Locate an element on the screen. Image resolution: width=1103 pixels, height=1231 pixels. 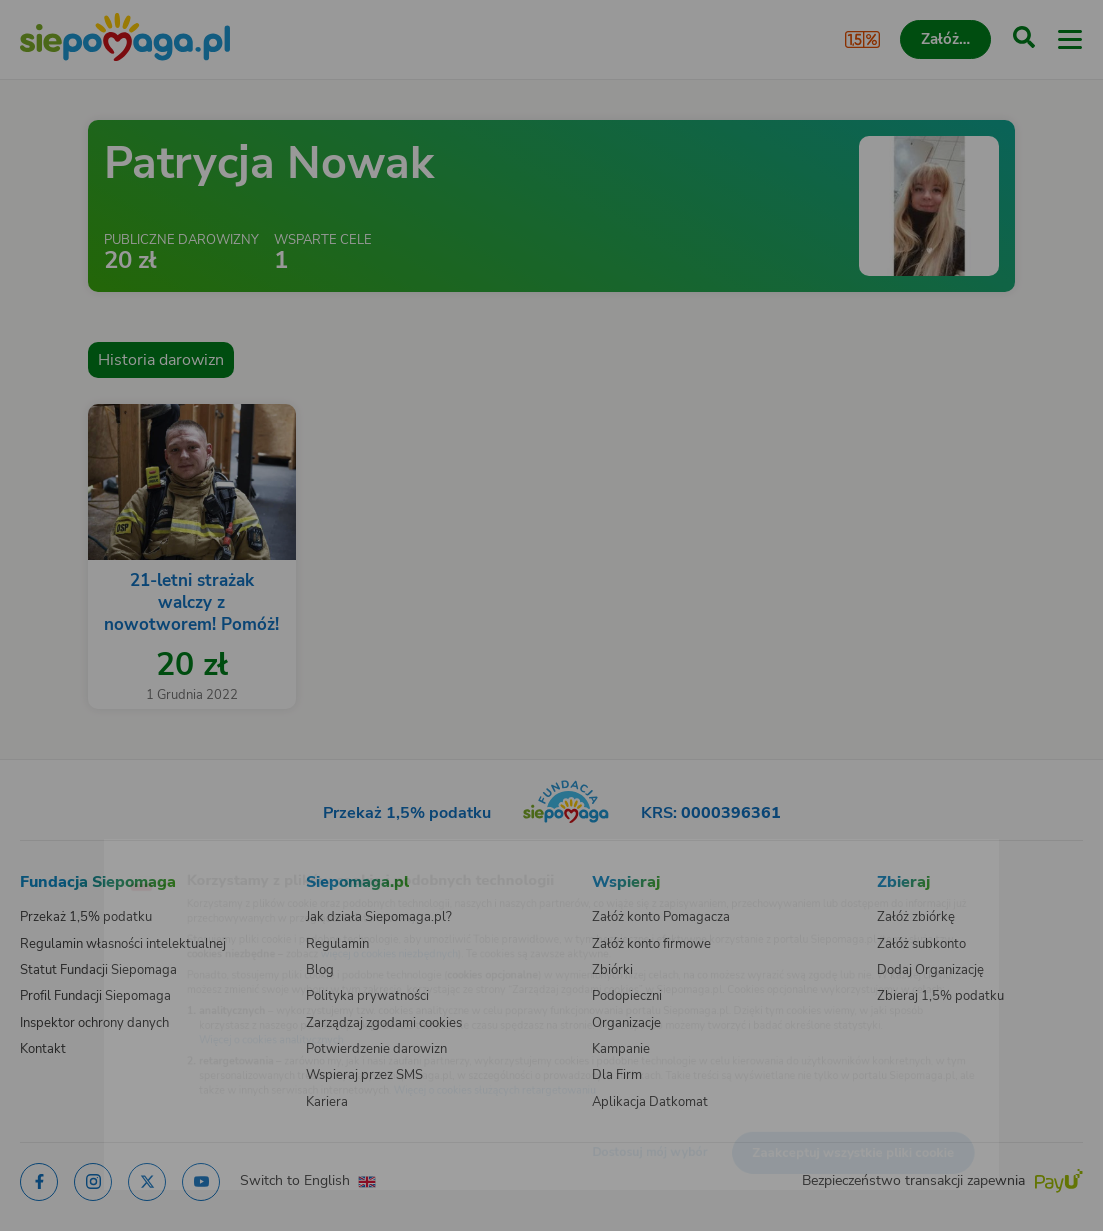
[Zmień język] is located at coordinates (56, 854).